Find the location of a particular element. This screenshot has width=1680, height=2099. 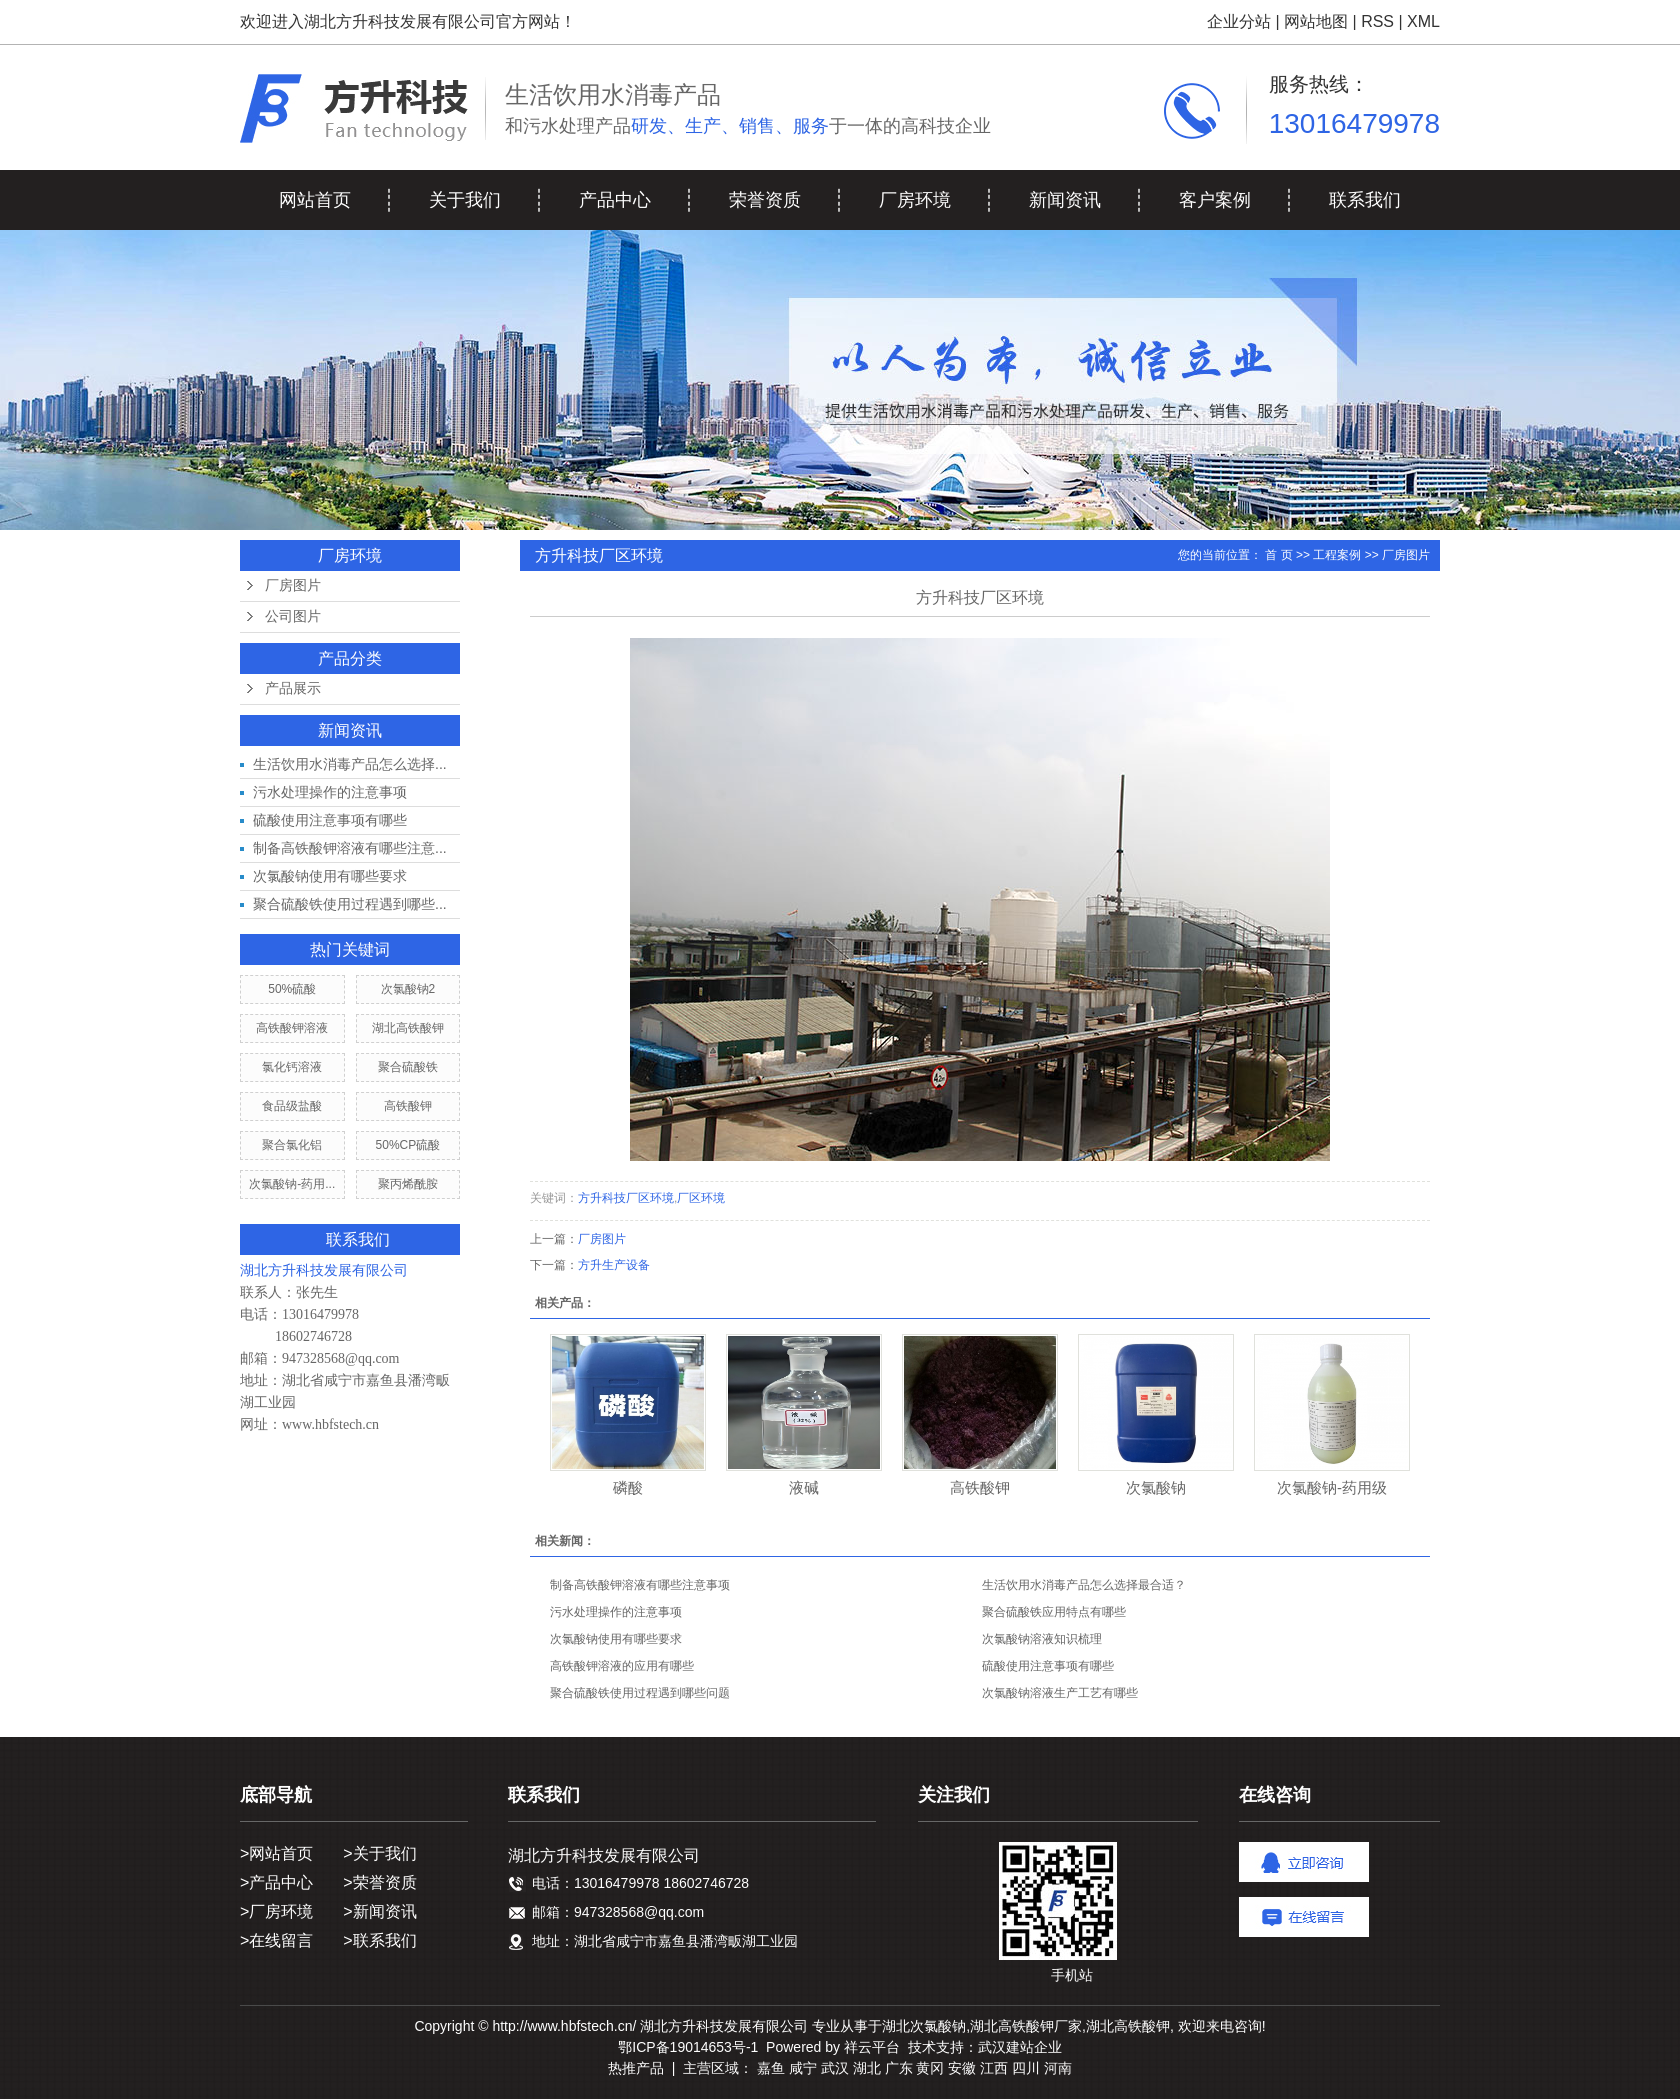

XML is located at coordinates (1423, 21).